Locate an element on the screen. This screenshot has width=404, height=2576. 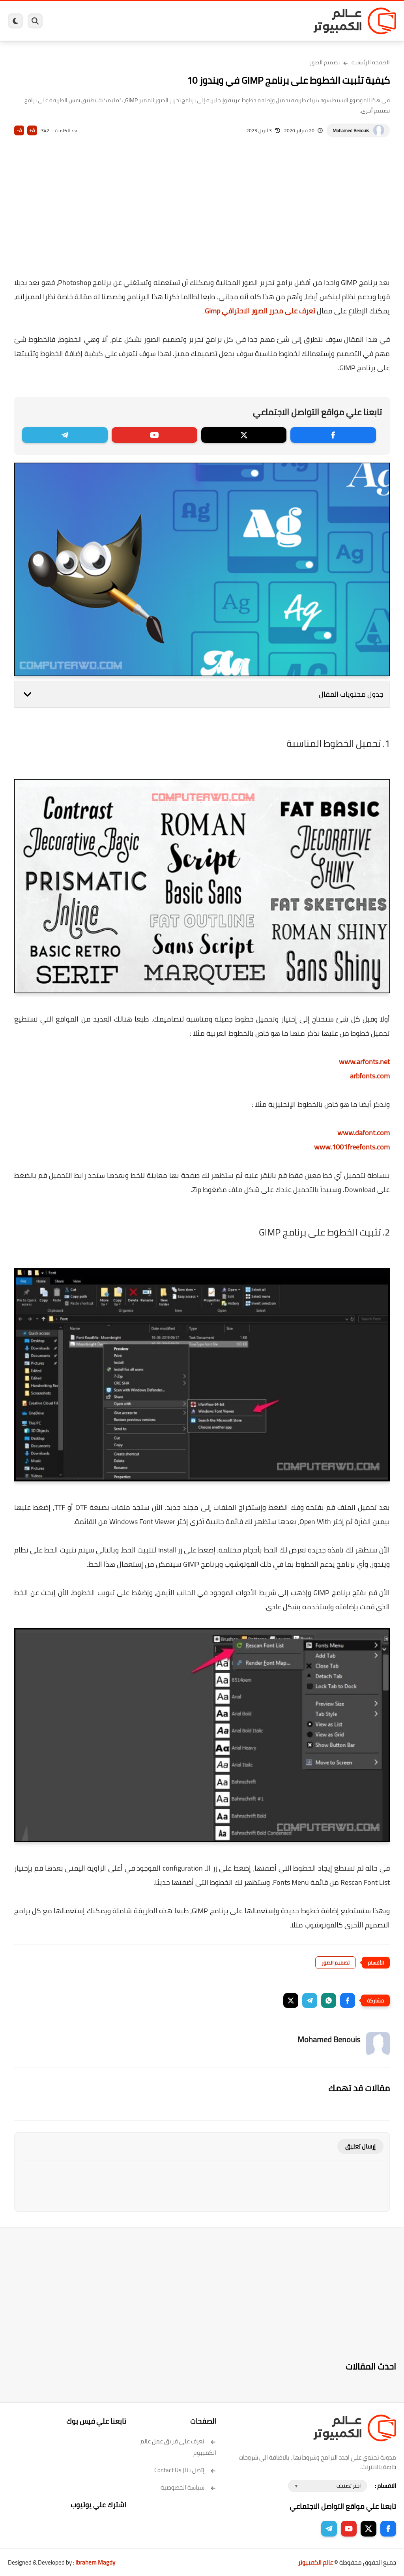
لينكس is located at coordinates (180, 21).